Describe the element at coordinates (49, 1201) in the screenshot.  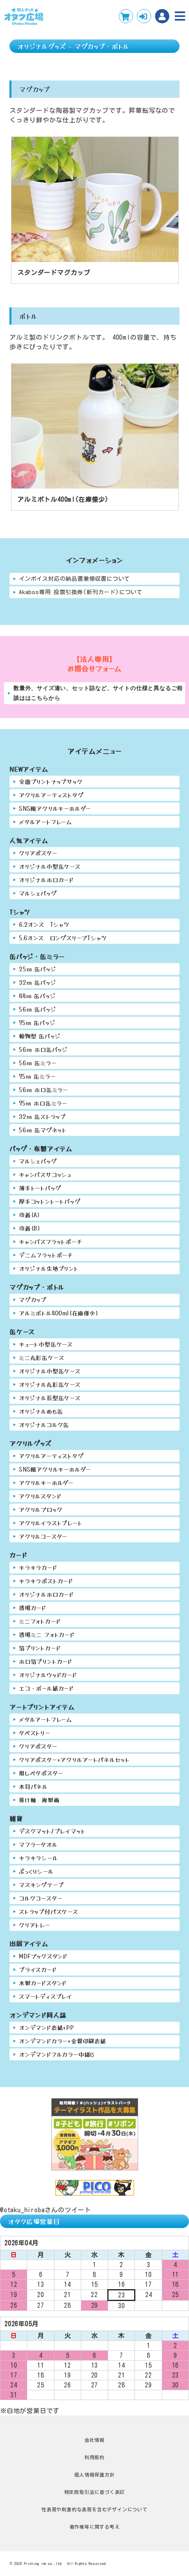
I see `厚手コットントートバッグ` at that location.